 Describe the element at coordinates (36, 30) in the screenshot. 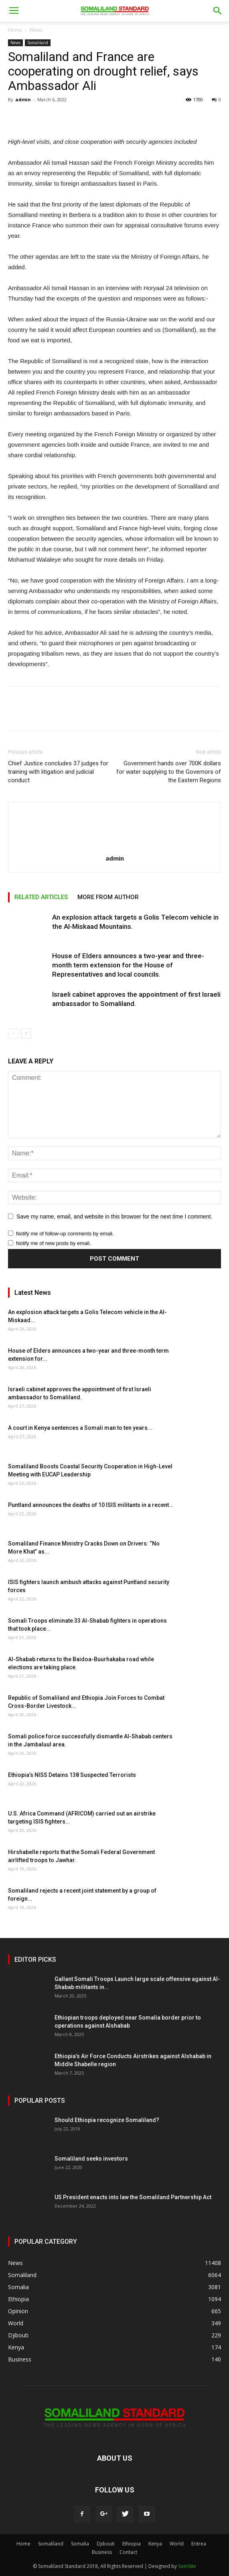

I see `News` at that location.